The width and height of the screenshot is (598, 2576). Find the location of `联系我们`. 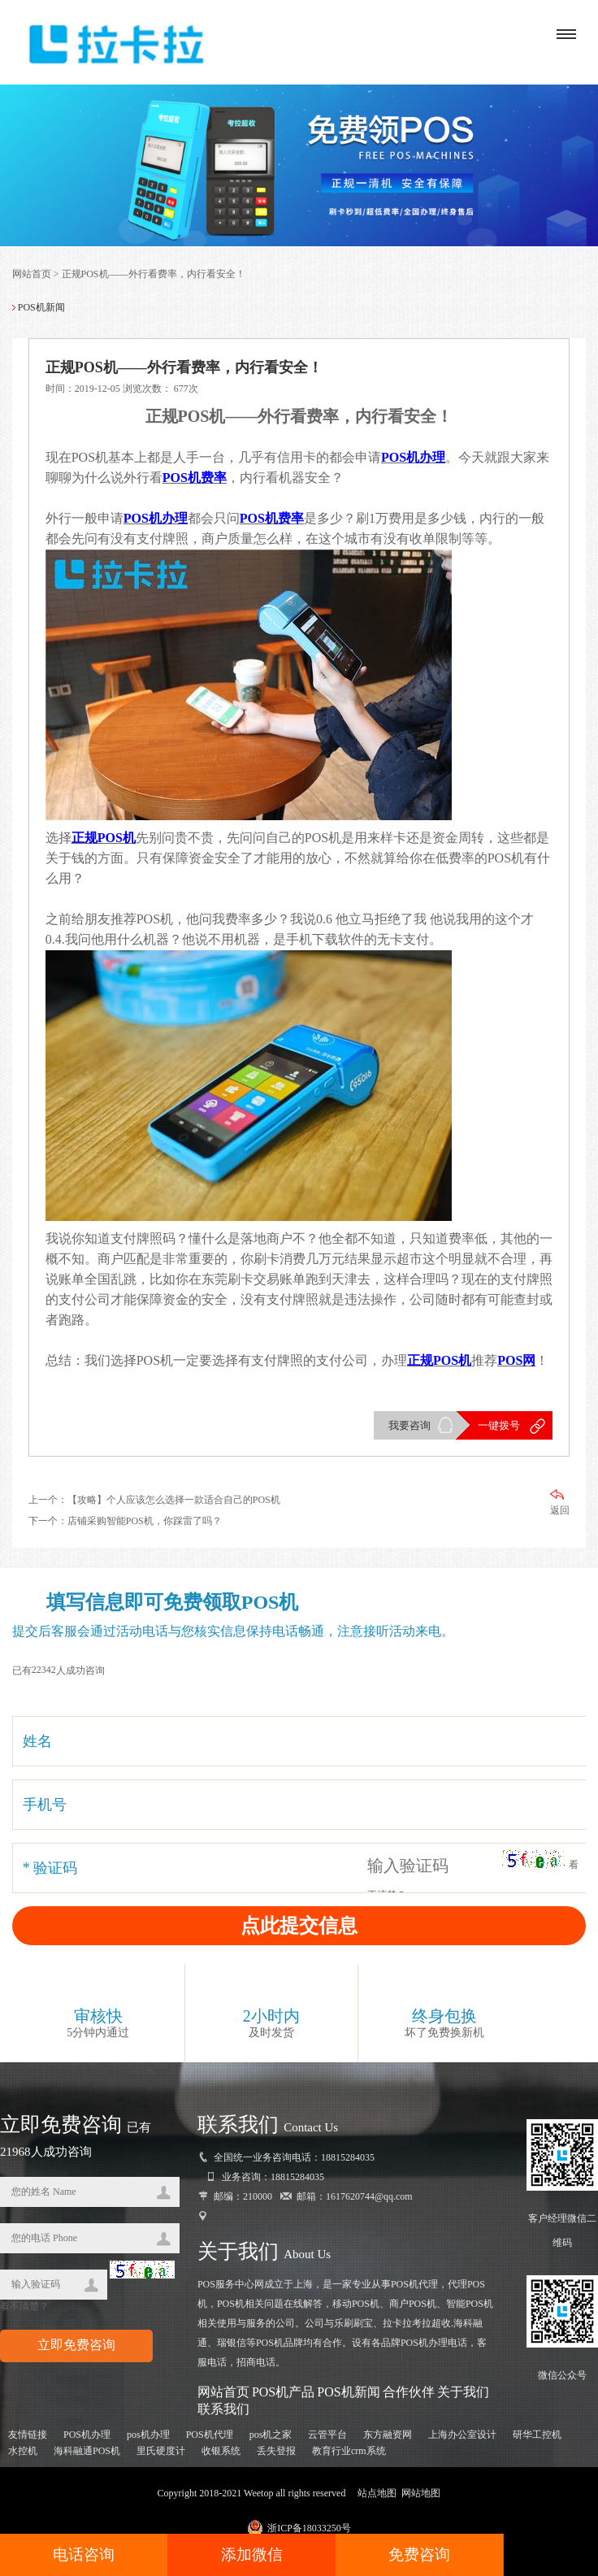

联系我们 is located at coordinates (223, 2409).